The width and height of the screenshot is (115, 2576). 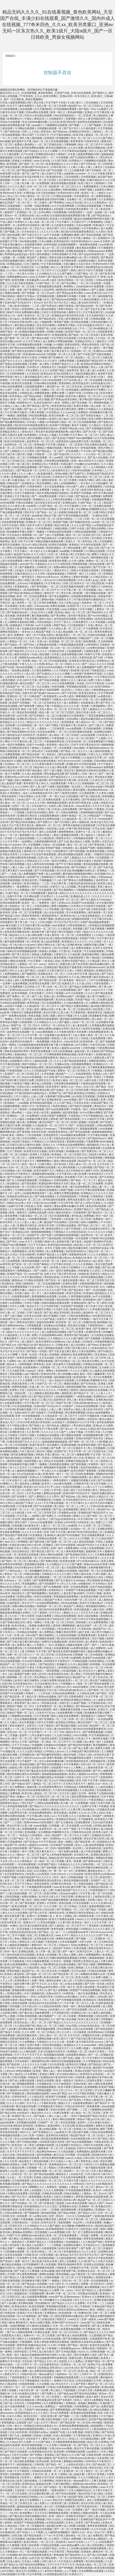 I want to click on 欲色淫香, so click(x=83, y=780).